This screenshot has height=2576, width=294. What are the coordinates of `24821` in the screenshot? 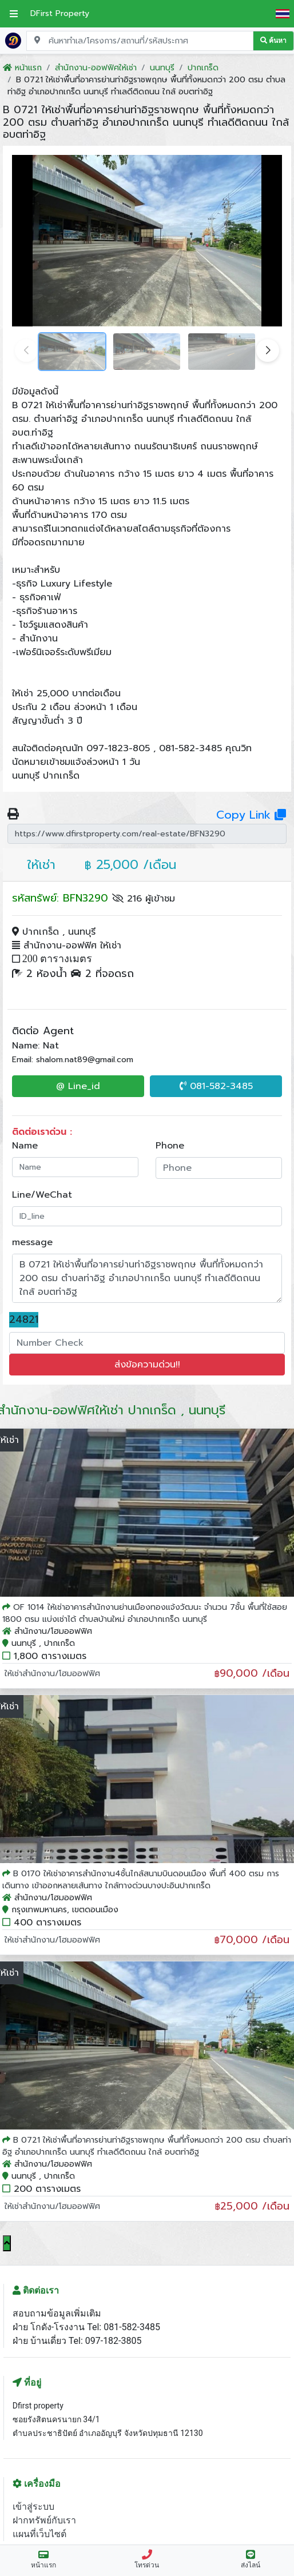 It's located at (23, 1319).